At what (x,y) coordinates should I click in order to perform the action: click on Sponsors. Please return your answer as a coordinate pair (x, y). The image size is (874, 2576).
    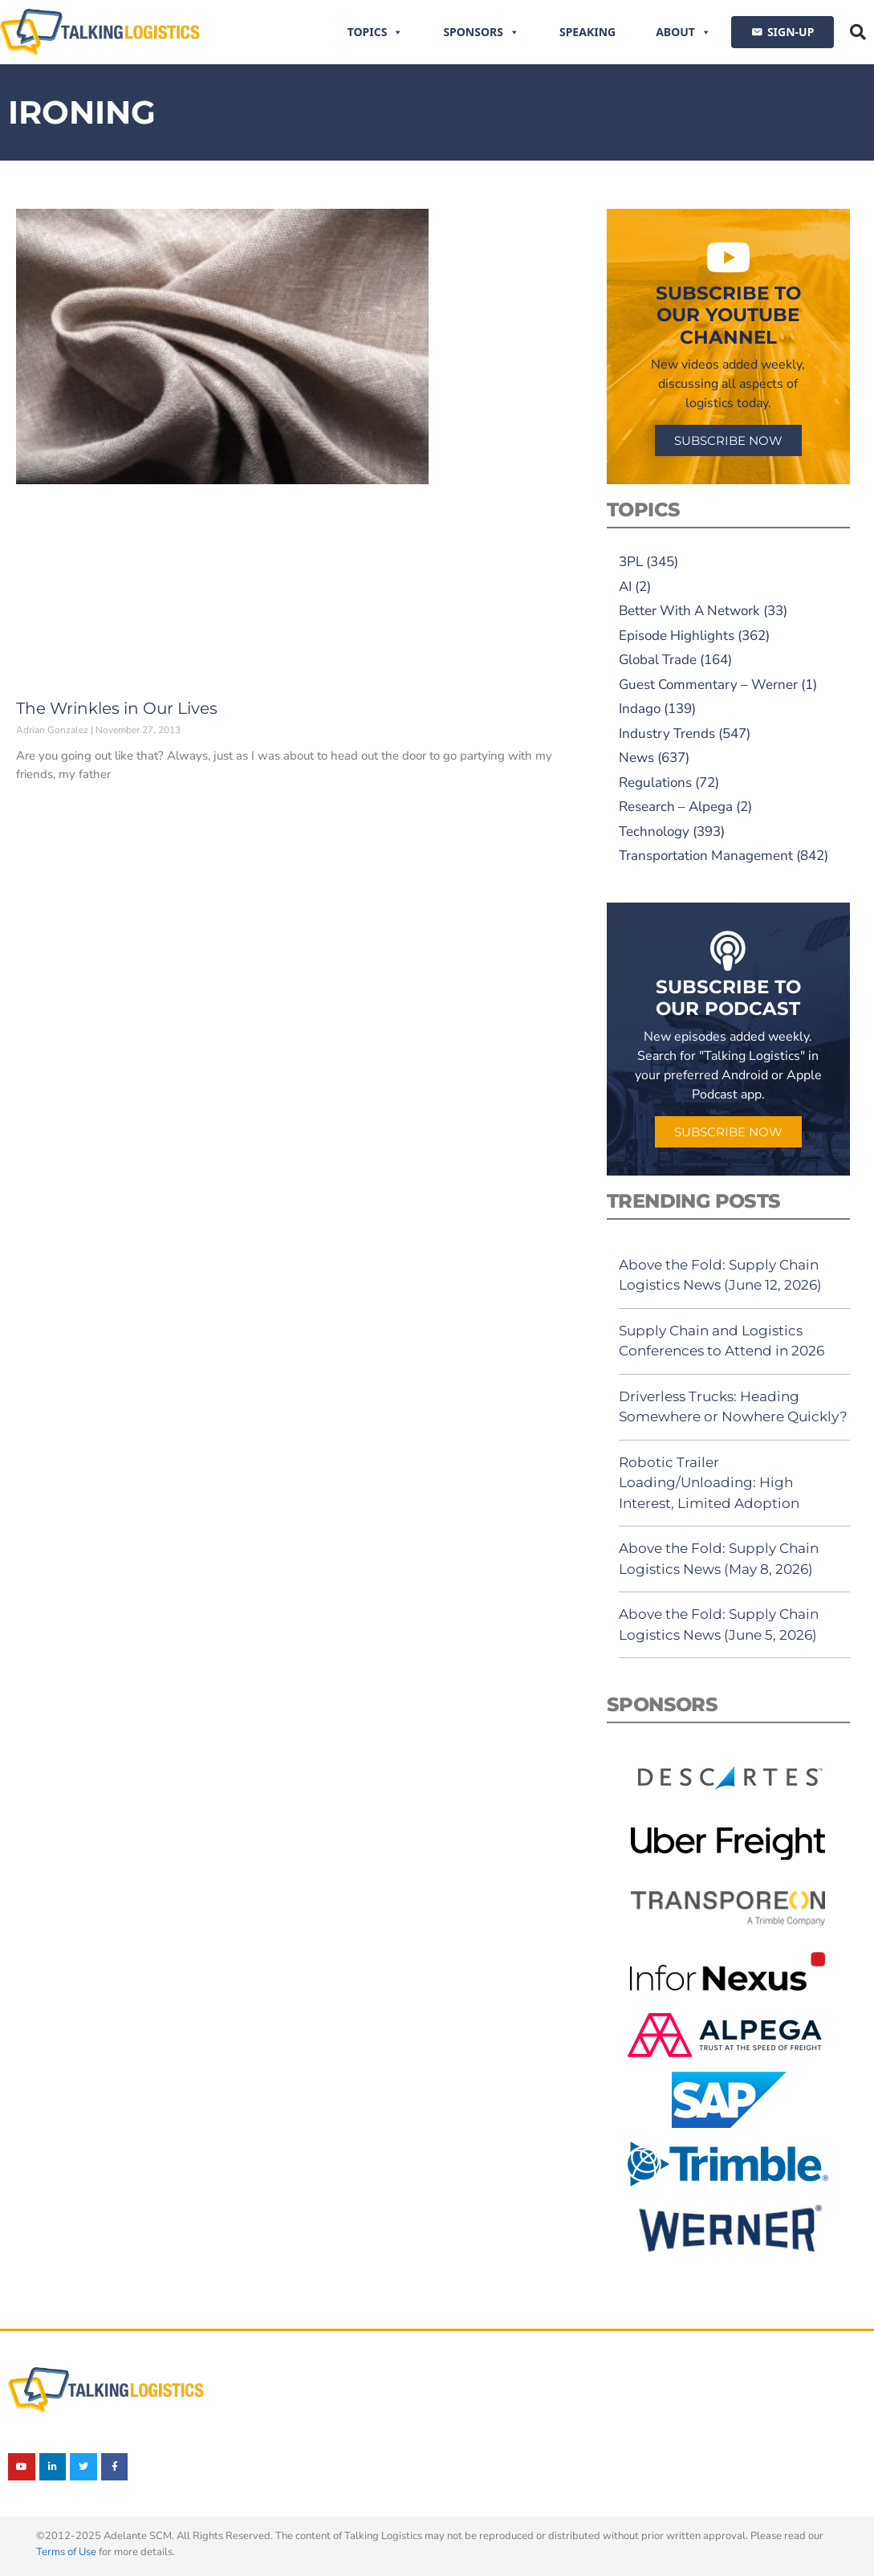
    Looking at the image, I should click on (481, 32).